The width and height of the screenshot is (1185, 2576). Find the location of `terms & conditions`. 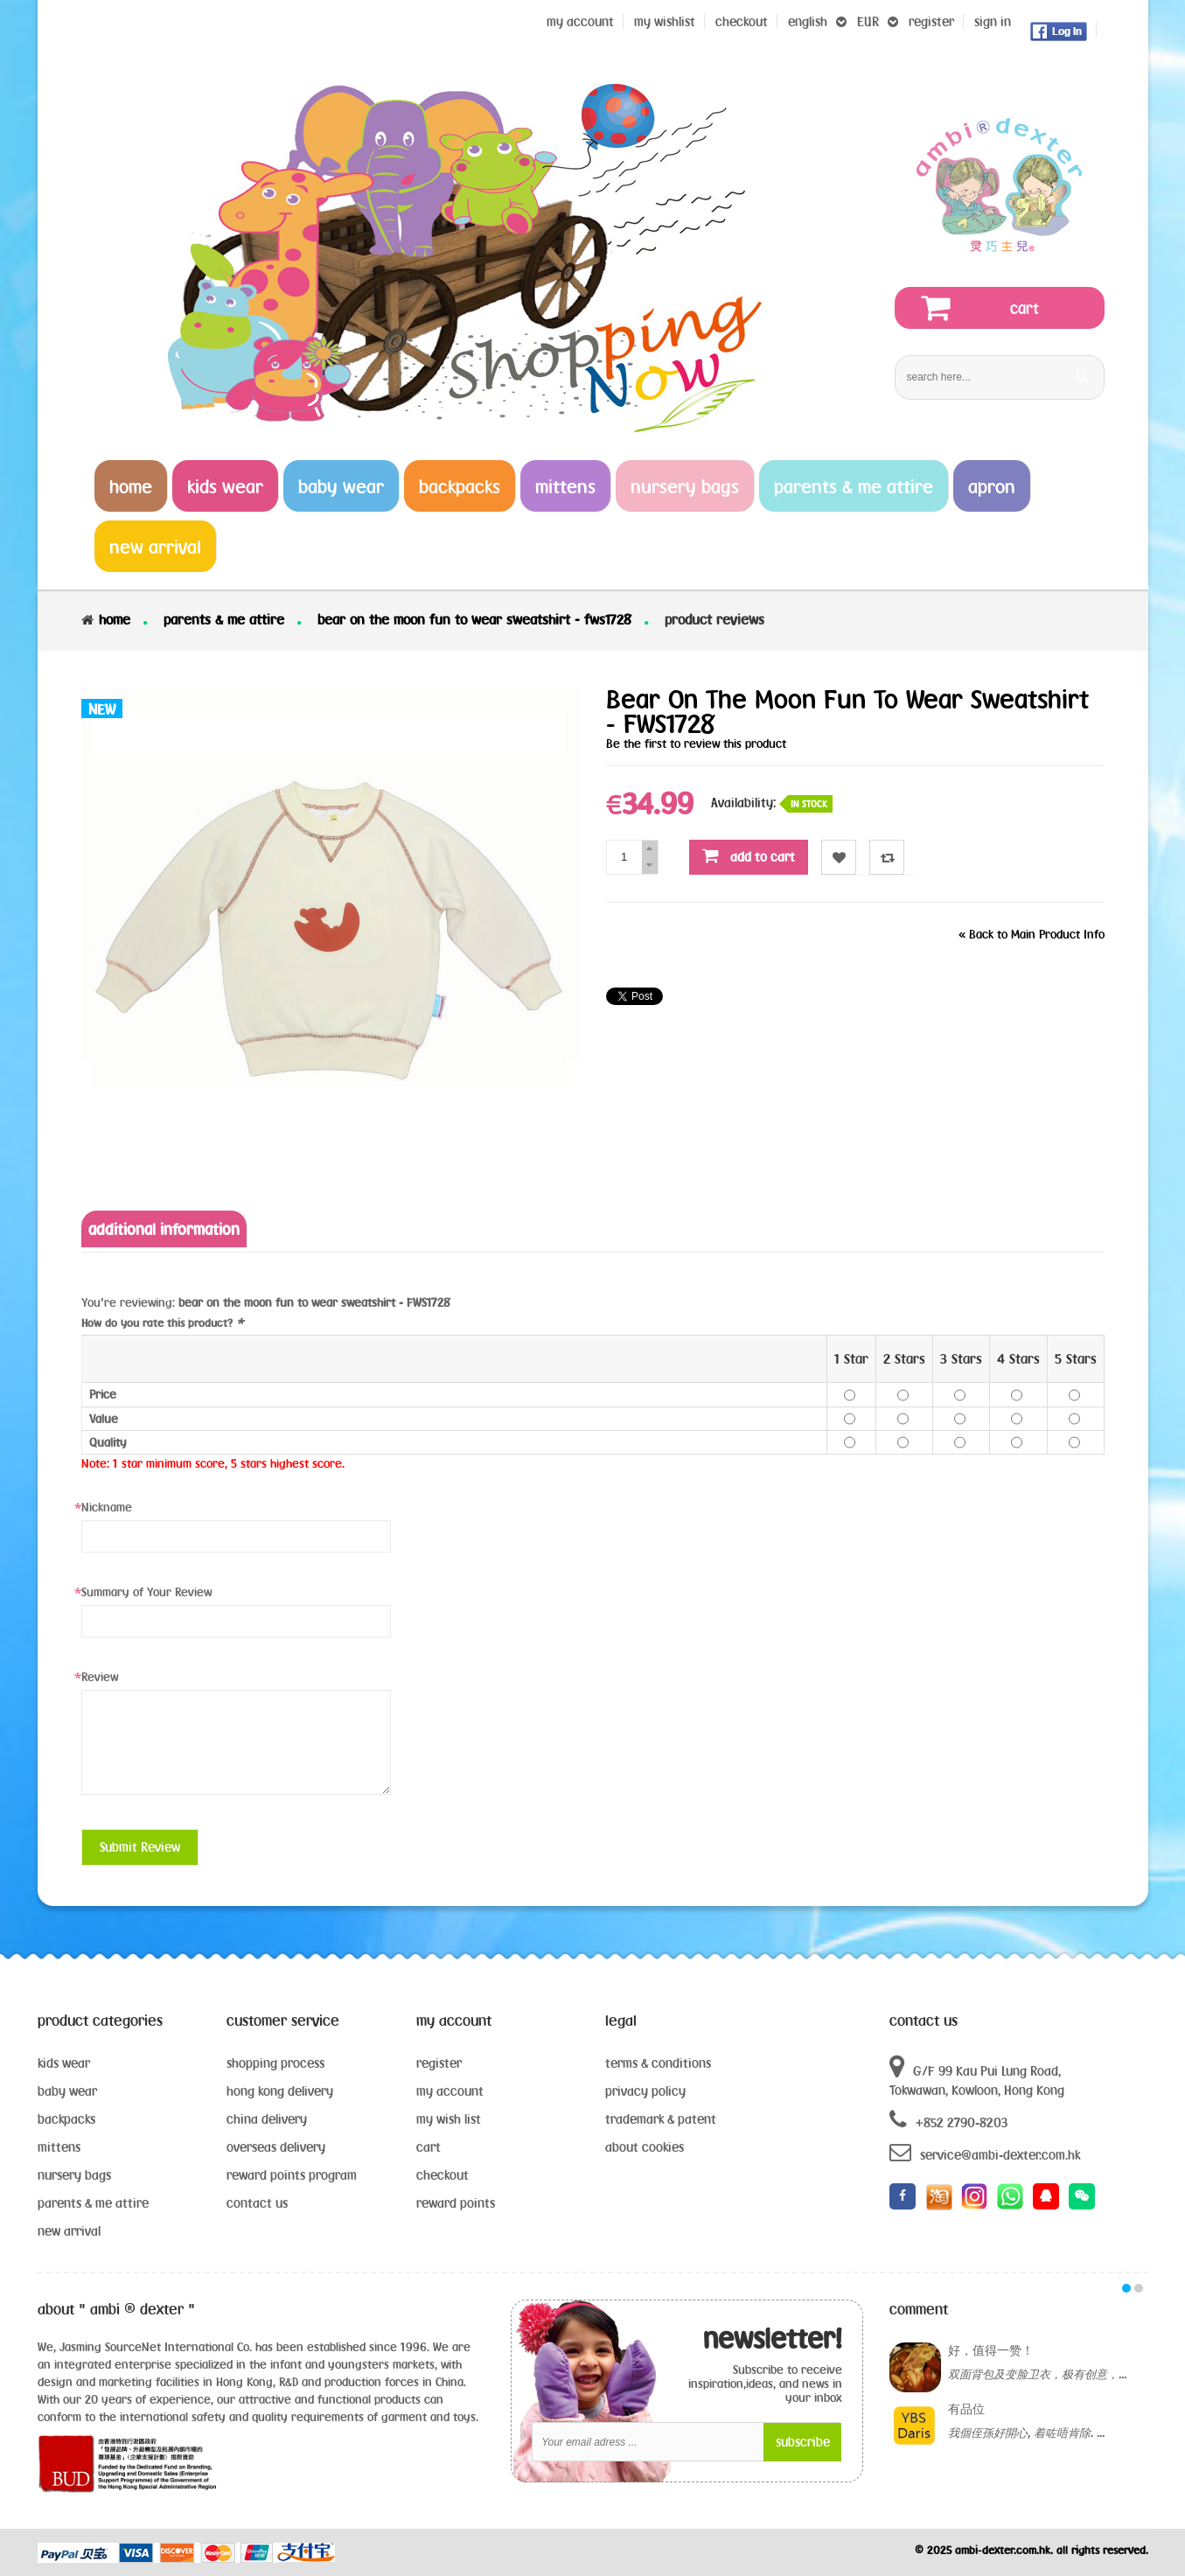

terms & conditions is located at coordinates (658, 2063).